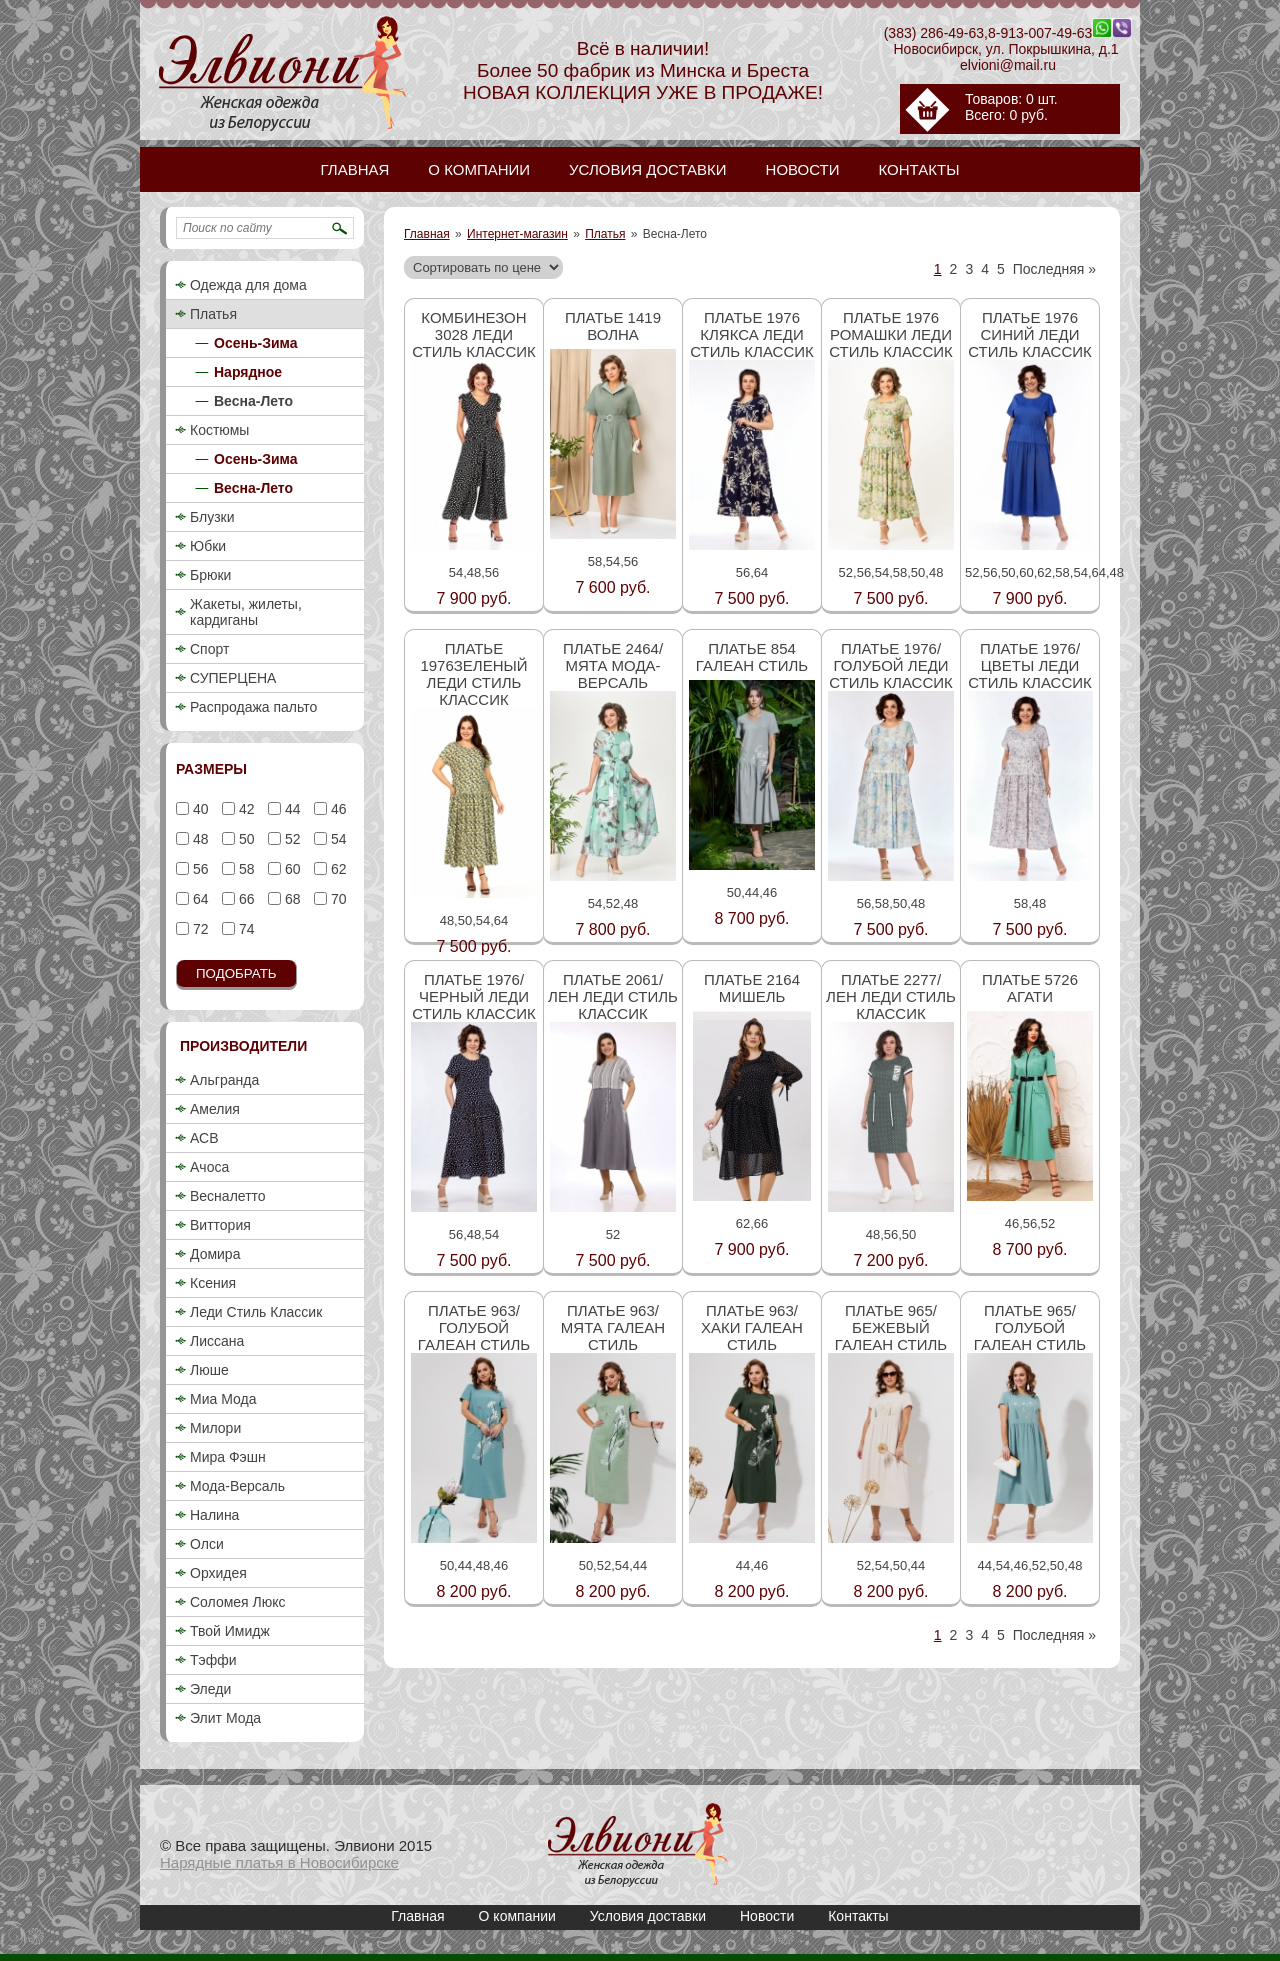 The height and width of the screenshot is (1961, 1280). Describe the element at coordinates (891, 665) in the screenshot. I see `Платье 1976/голубой Леди стиль классик` at that location.